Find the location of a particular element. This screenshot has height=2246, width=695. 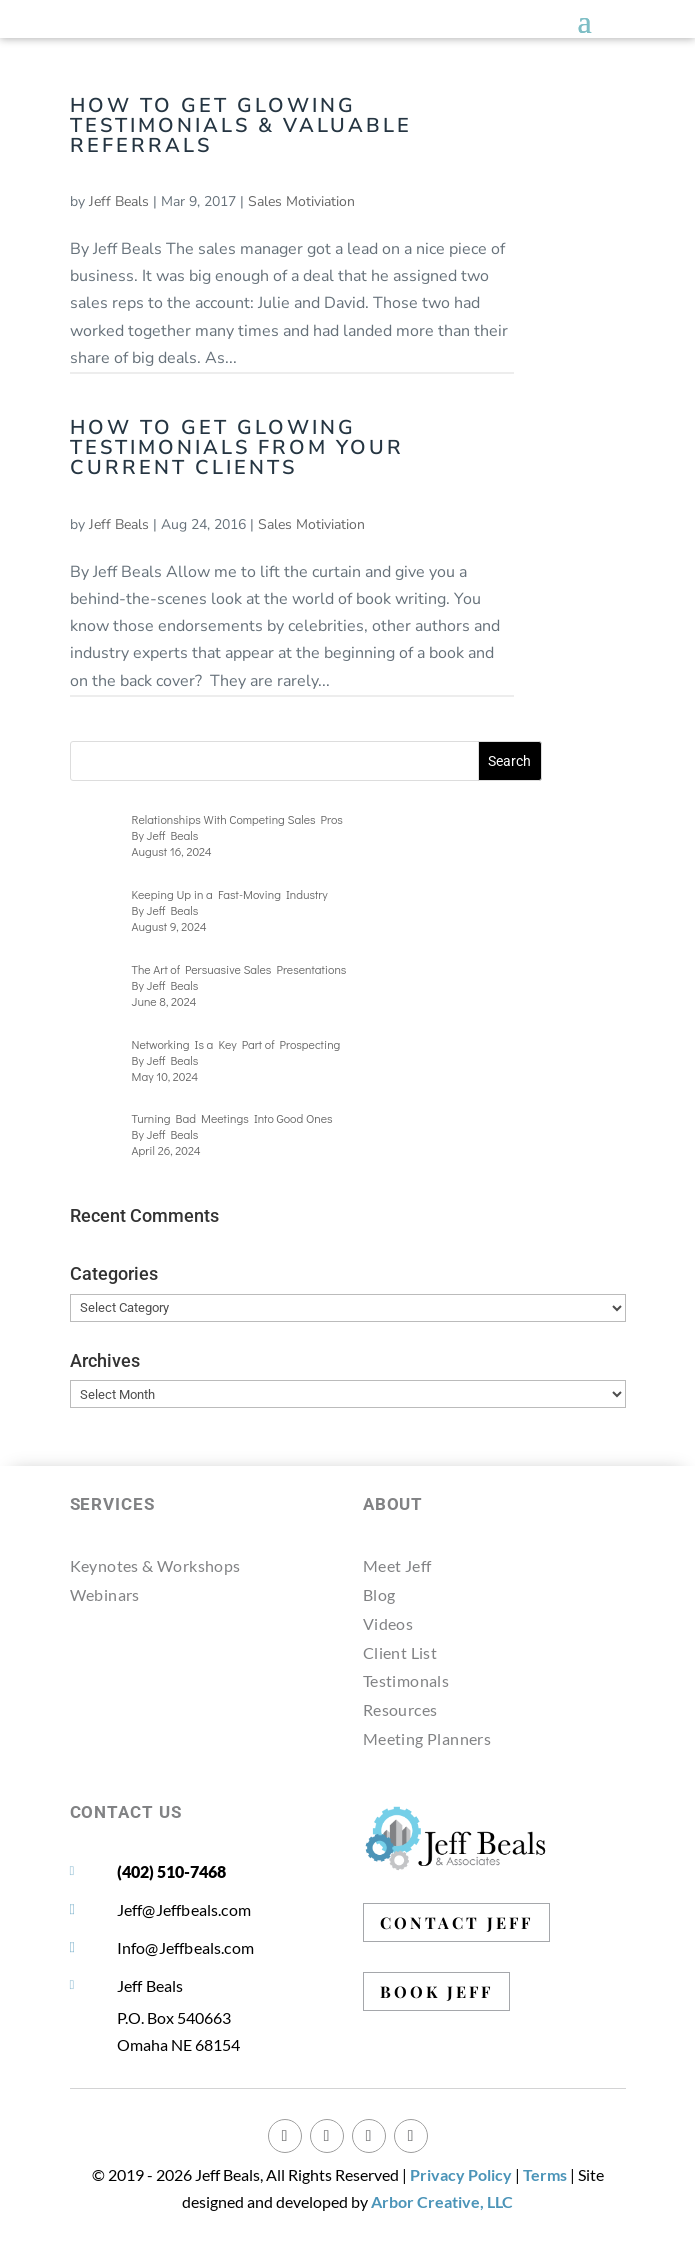

Keynotes & Workshops is located at coordinates (155, 1565).